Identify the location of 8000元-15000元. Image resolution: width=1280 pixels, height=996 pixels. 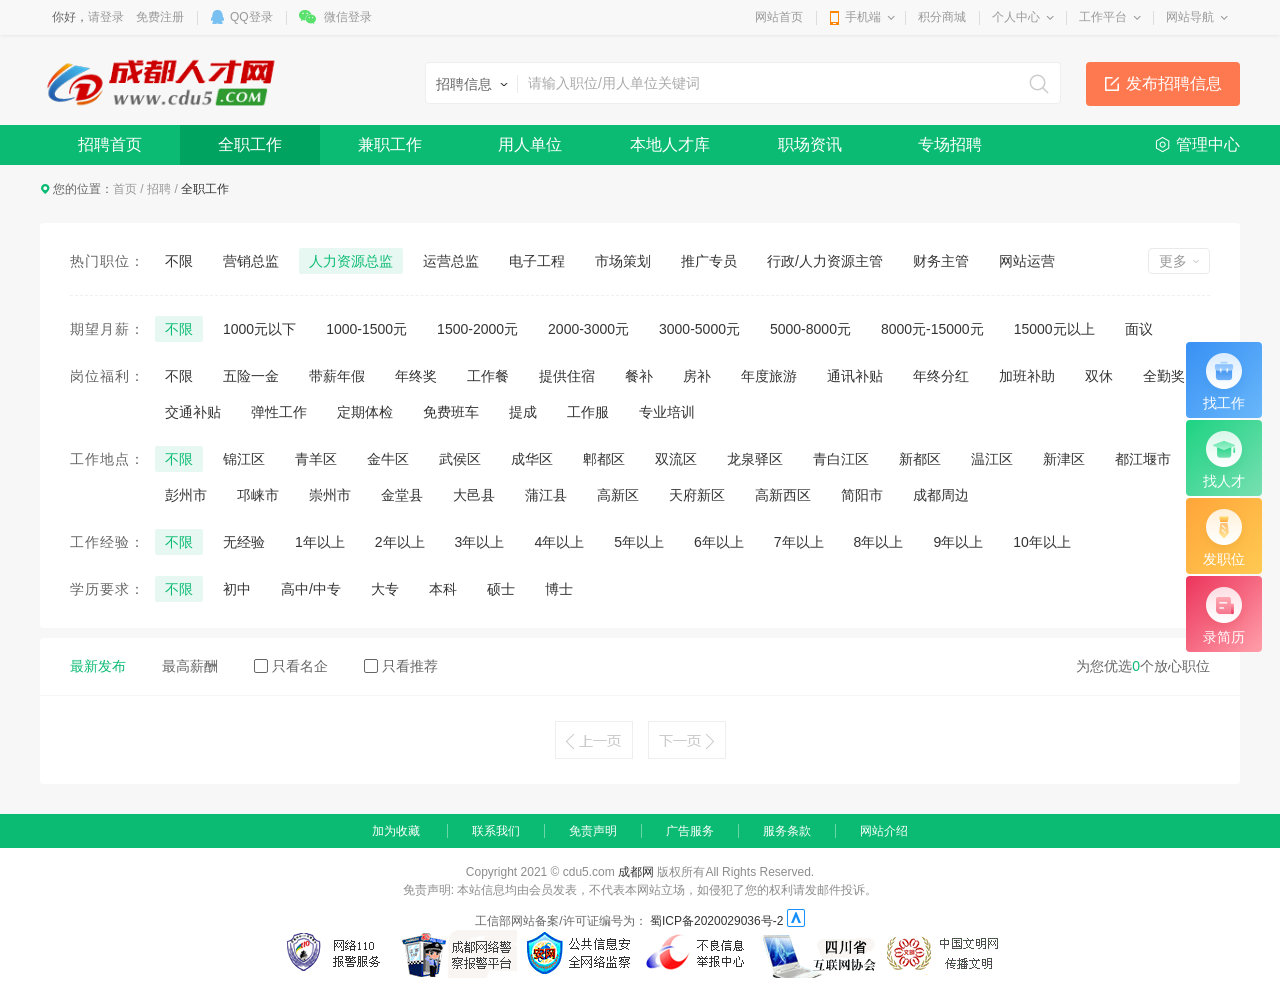
(932, 329).